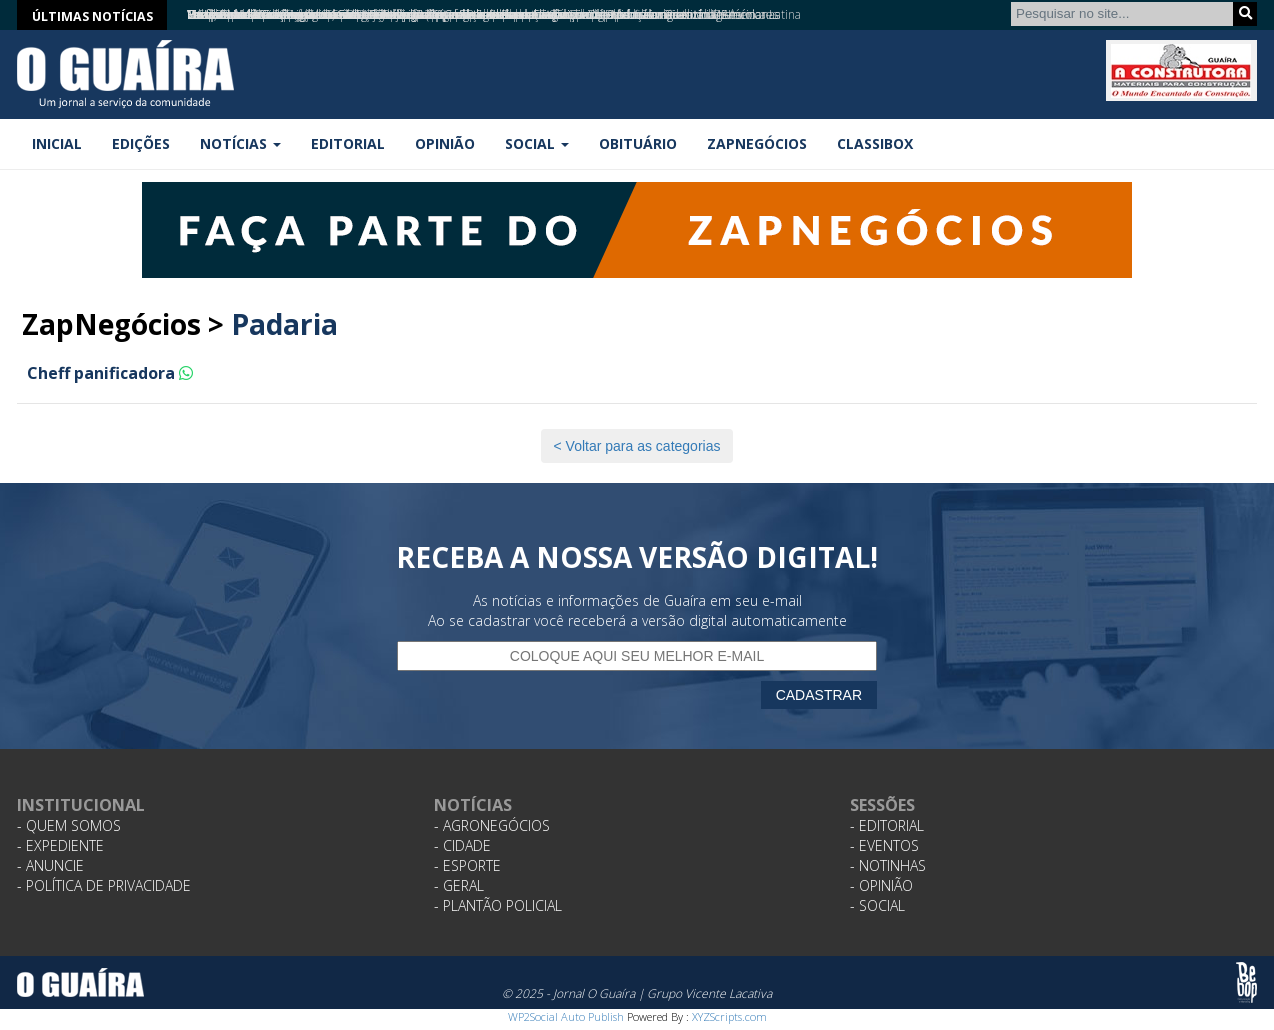 The image size is (1274, 1030). Describe the element at coordinates (881, 885) in the screenshot. I see `- Opinião` at that location.